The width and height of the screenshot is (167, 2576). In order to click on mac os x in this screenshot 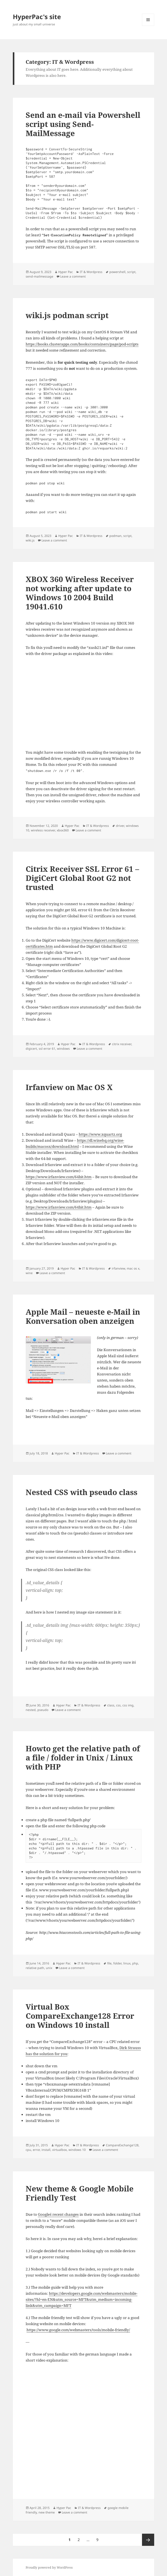, I will do `click(133, 1268)`.